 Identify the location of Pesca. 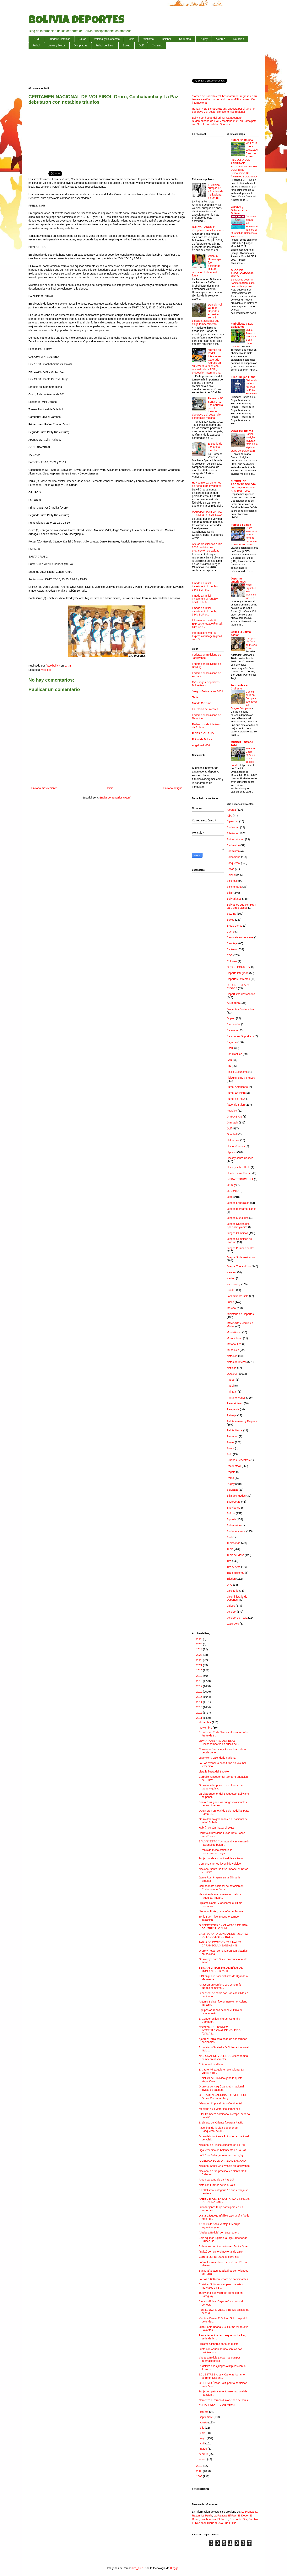
(230, 1448).